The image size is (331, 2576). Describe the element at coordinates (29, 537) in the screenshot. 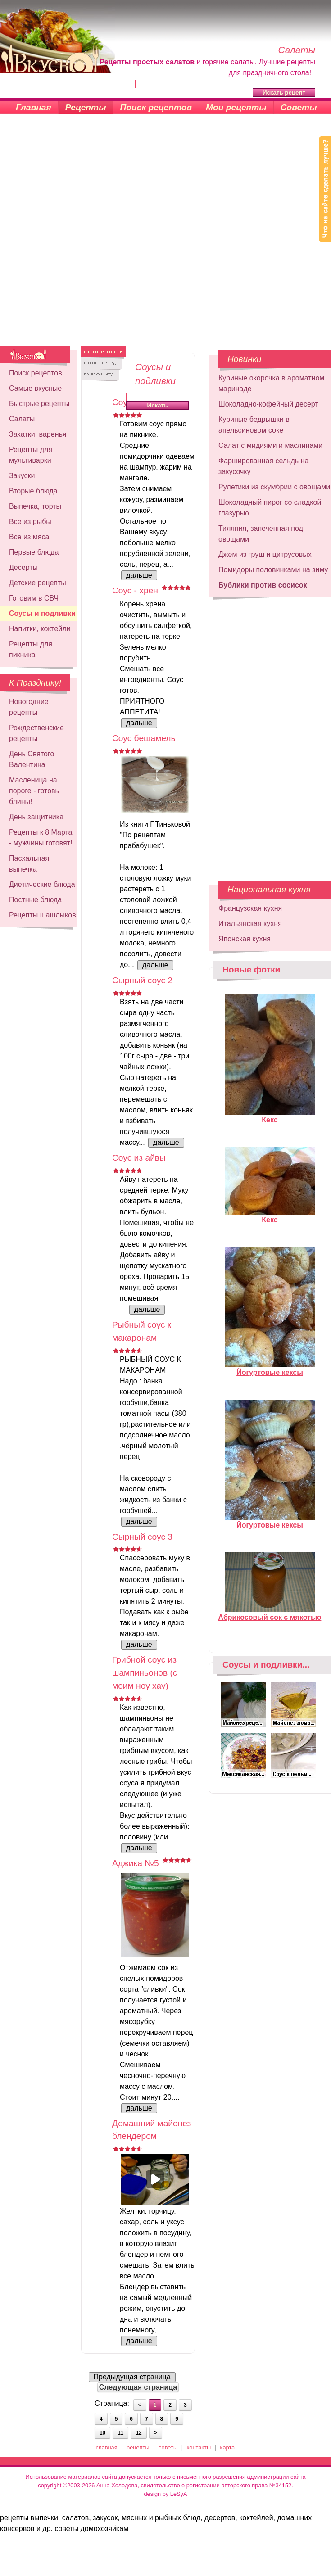

I see `Все из мяса` at that location.